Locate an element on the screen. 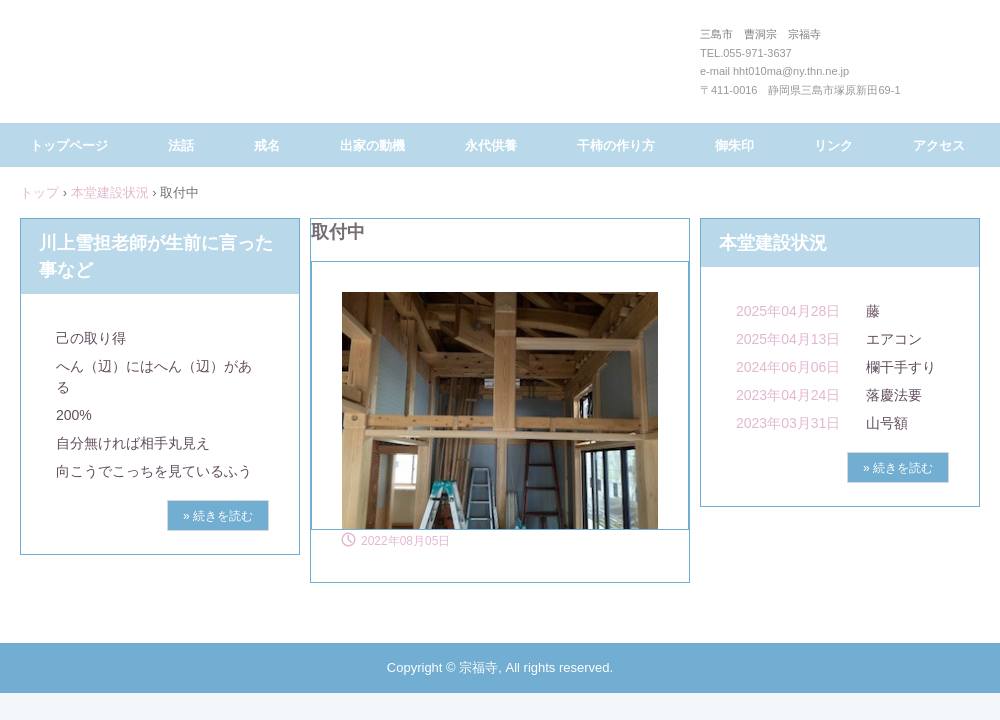 Image resolution: width=1000 pixels, height=720 pixels. 御朱印 is located at coordinates (734, 145).